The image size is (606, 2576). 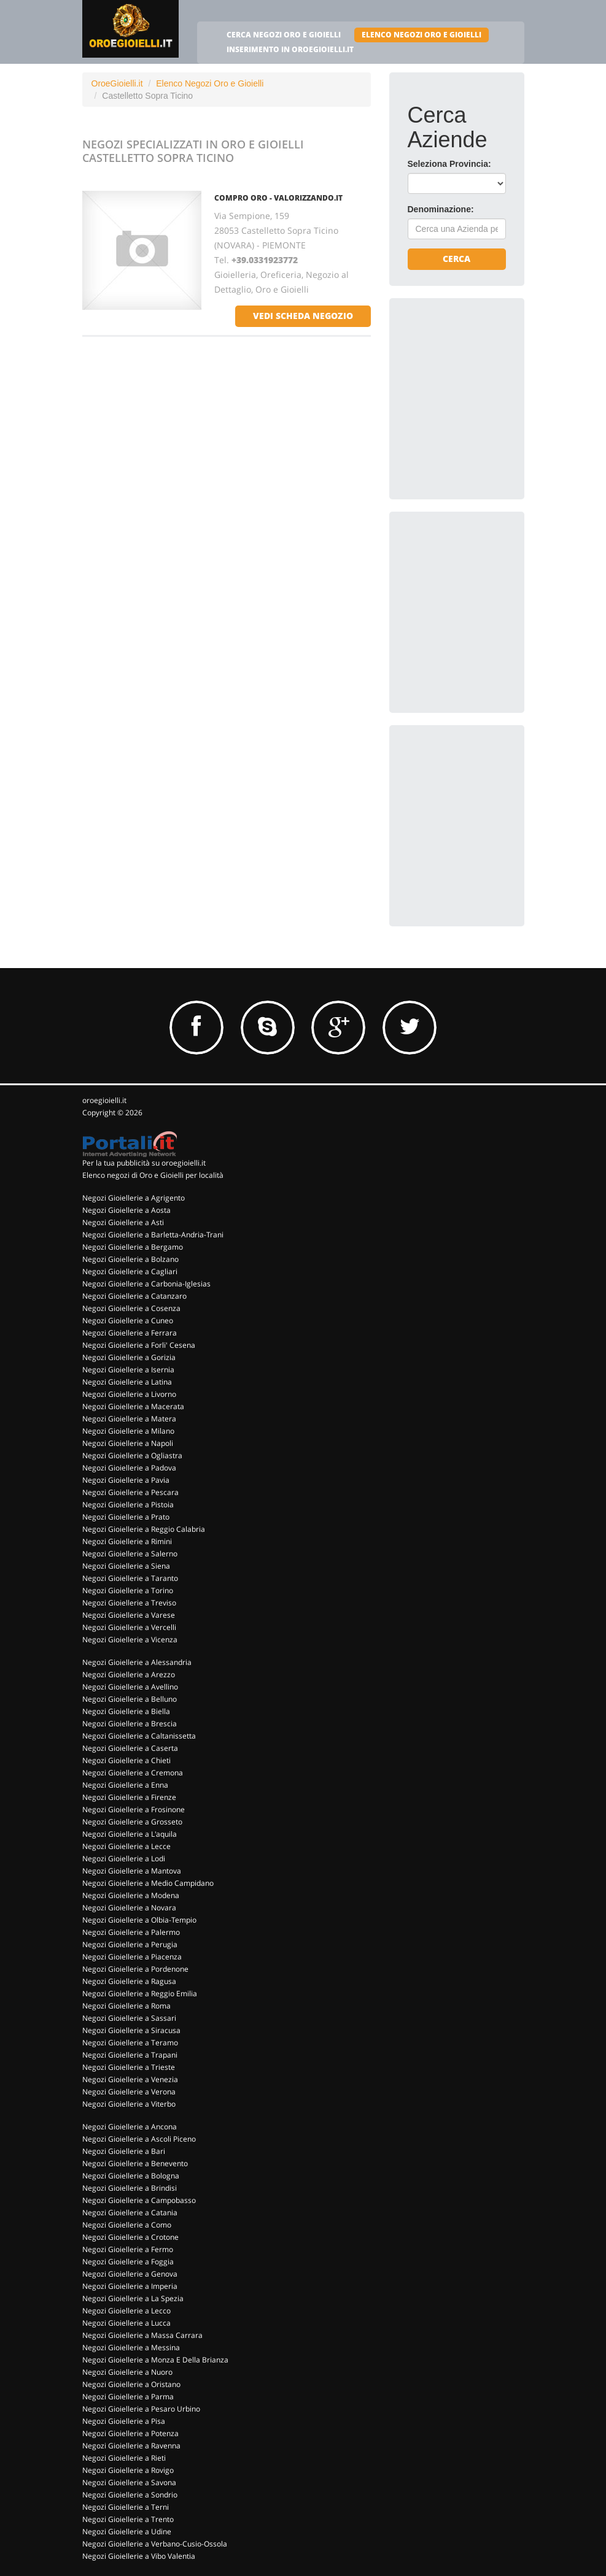 What do you see at coordinates (129, 2482) in the screenshot?
I see `Negozi Gioiellerie a Savona` at bounding box center [129, 2482].